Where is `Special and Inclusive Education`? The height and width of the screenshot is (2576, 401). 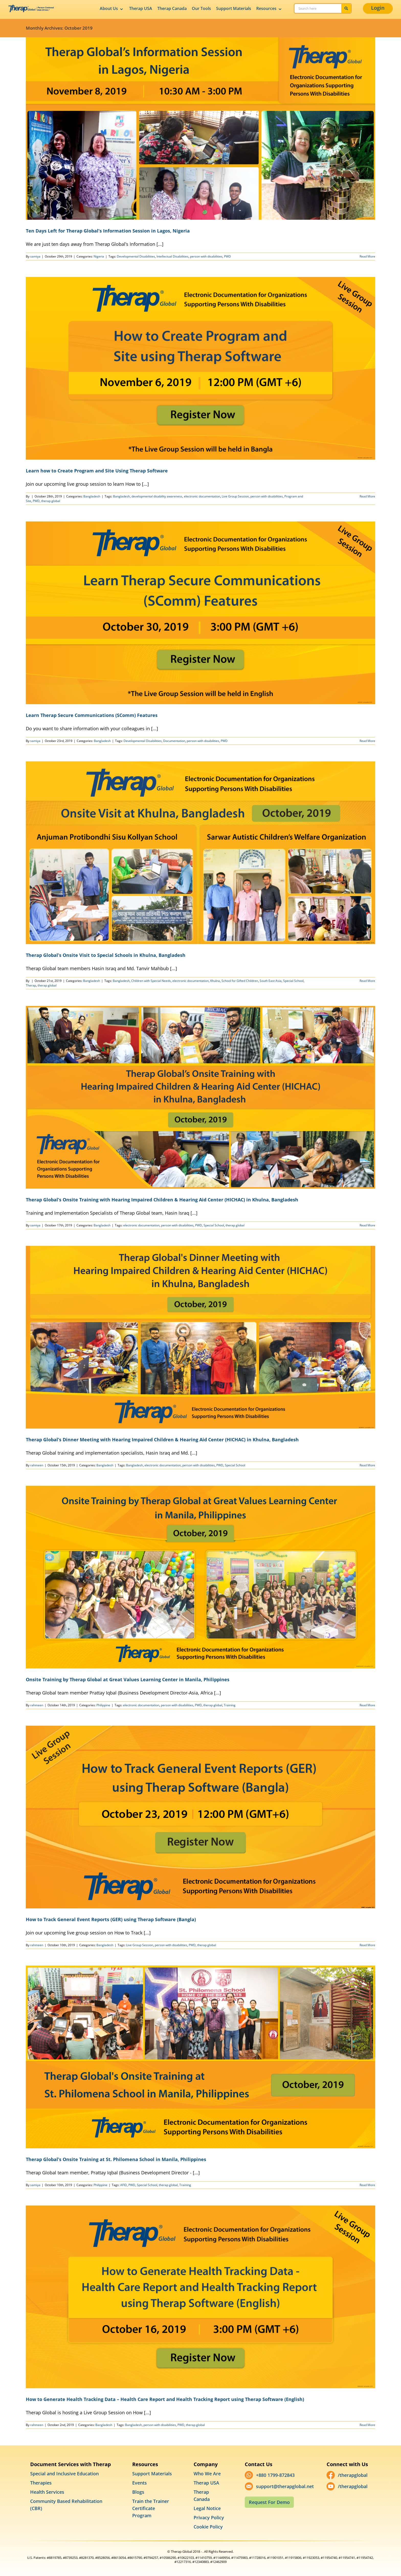 Special and Inclusive Education is located at coordinates (64, 2473).